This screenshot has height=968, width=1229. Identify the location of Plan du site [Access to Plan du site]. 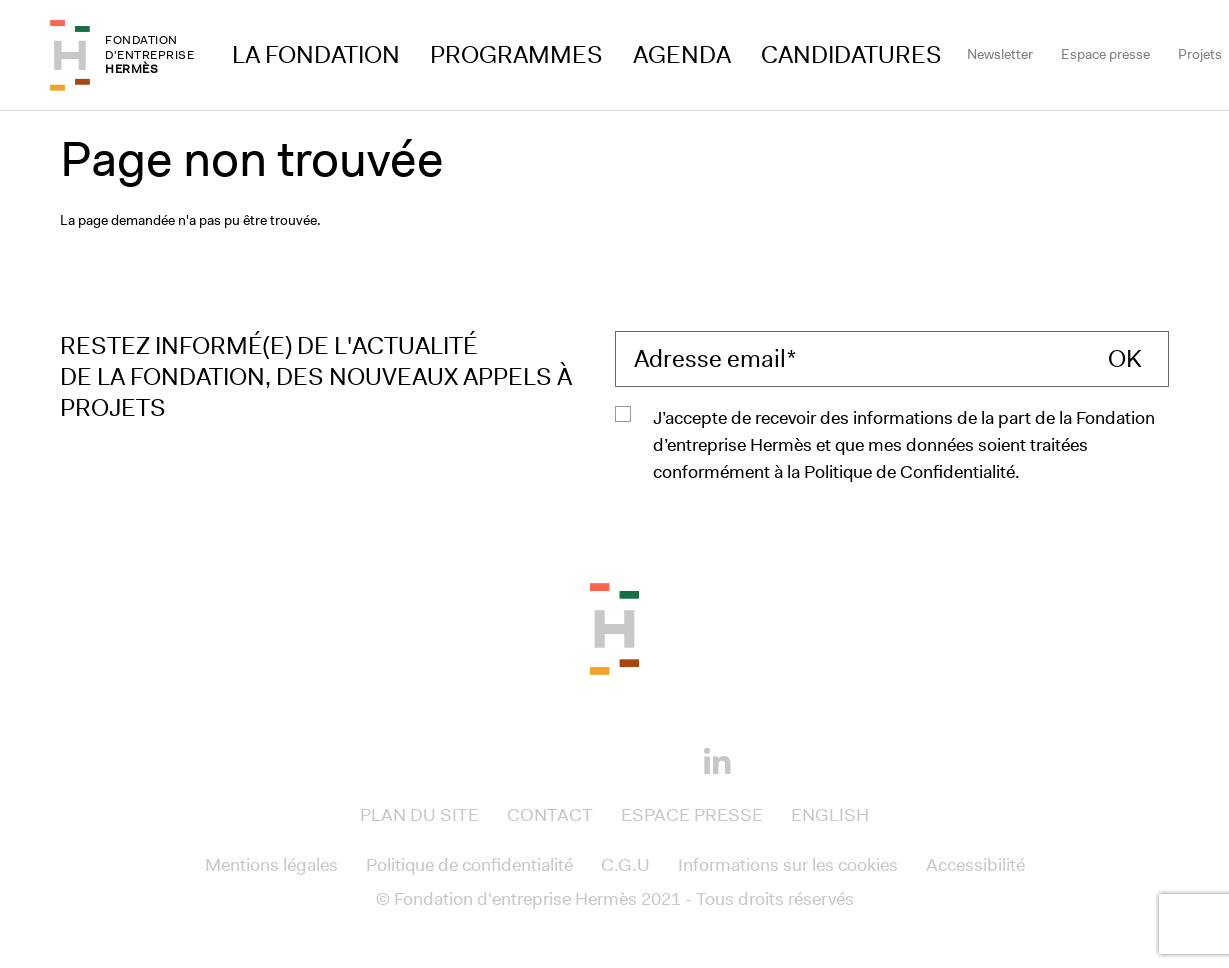
(419, 815).